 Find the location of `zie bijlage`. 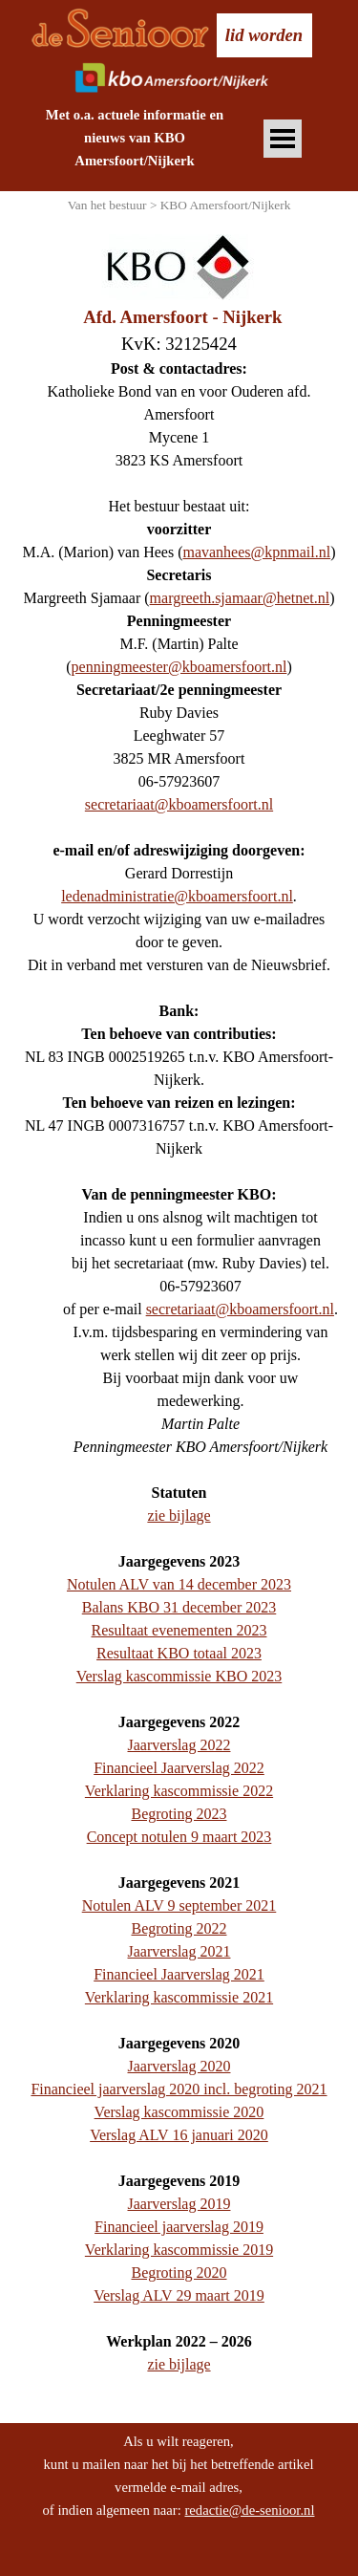

zie bijlage is located at coordinates (178, 1515).